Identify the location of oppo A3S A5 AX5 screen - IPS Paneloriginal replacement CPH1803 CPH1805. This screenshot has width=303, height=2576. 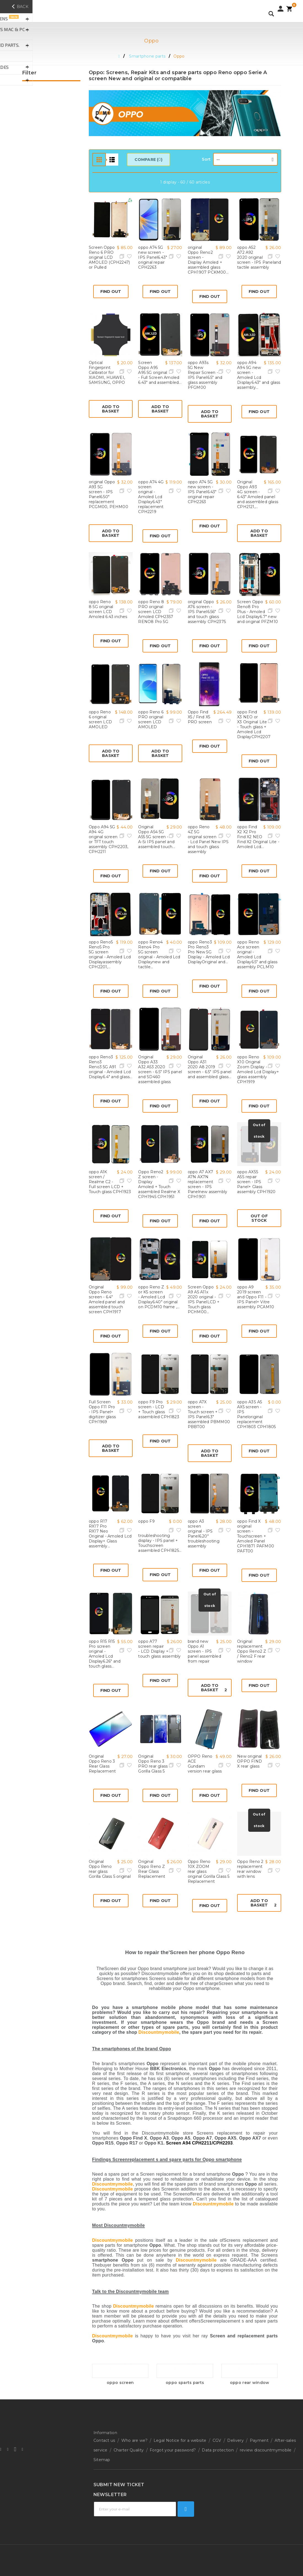
(256, 1414).